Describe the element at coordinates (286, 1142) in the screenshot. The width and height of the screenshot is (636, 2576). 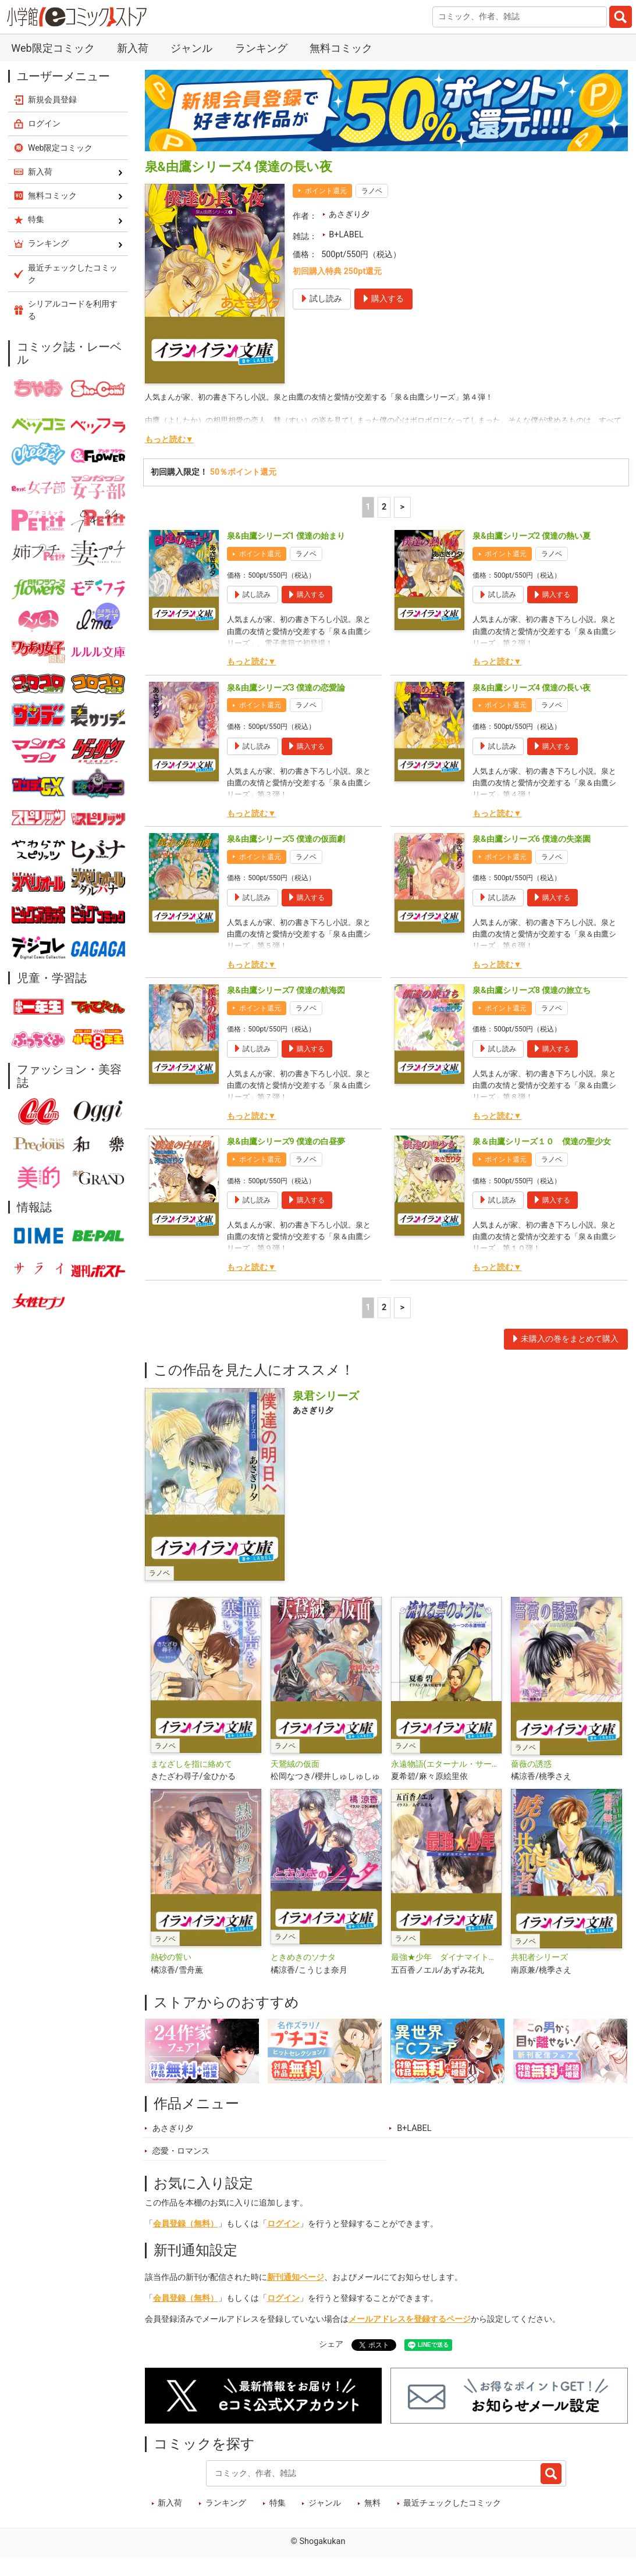
I see `泉&由鷹シリーズ9 僕達の白昼夢` at that location.